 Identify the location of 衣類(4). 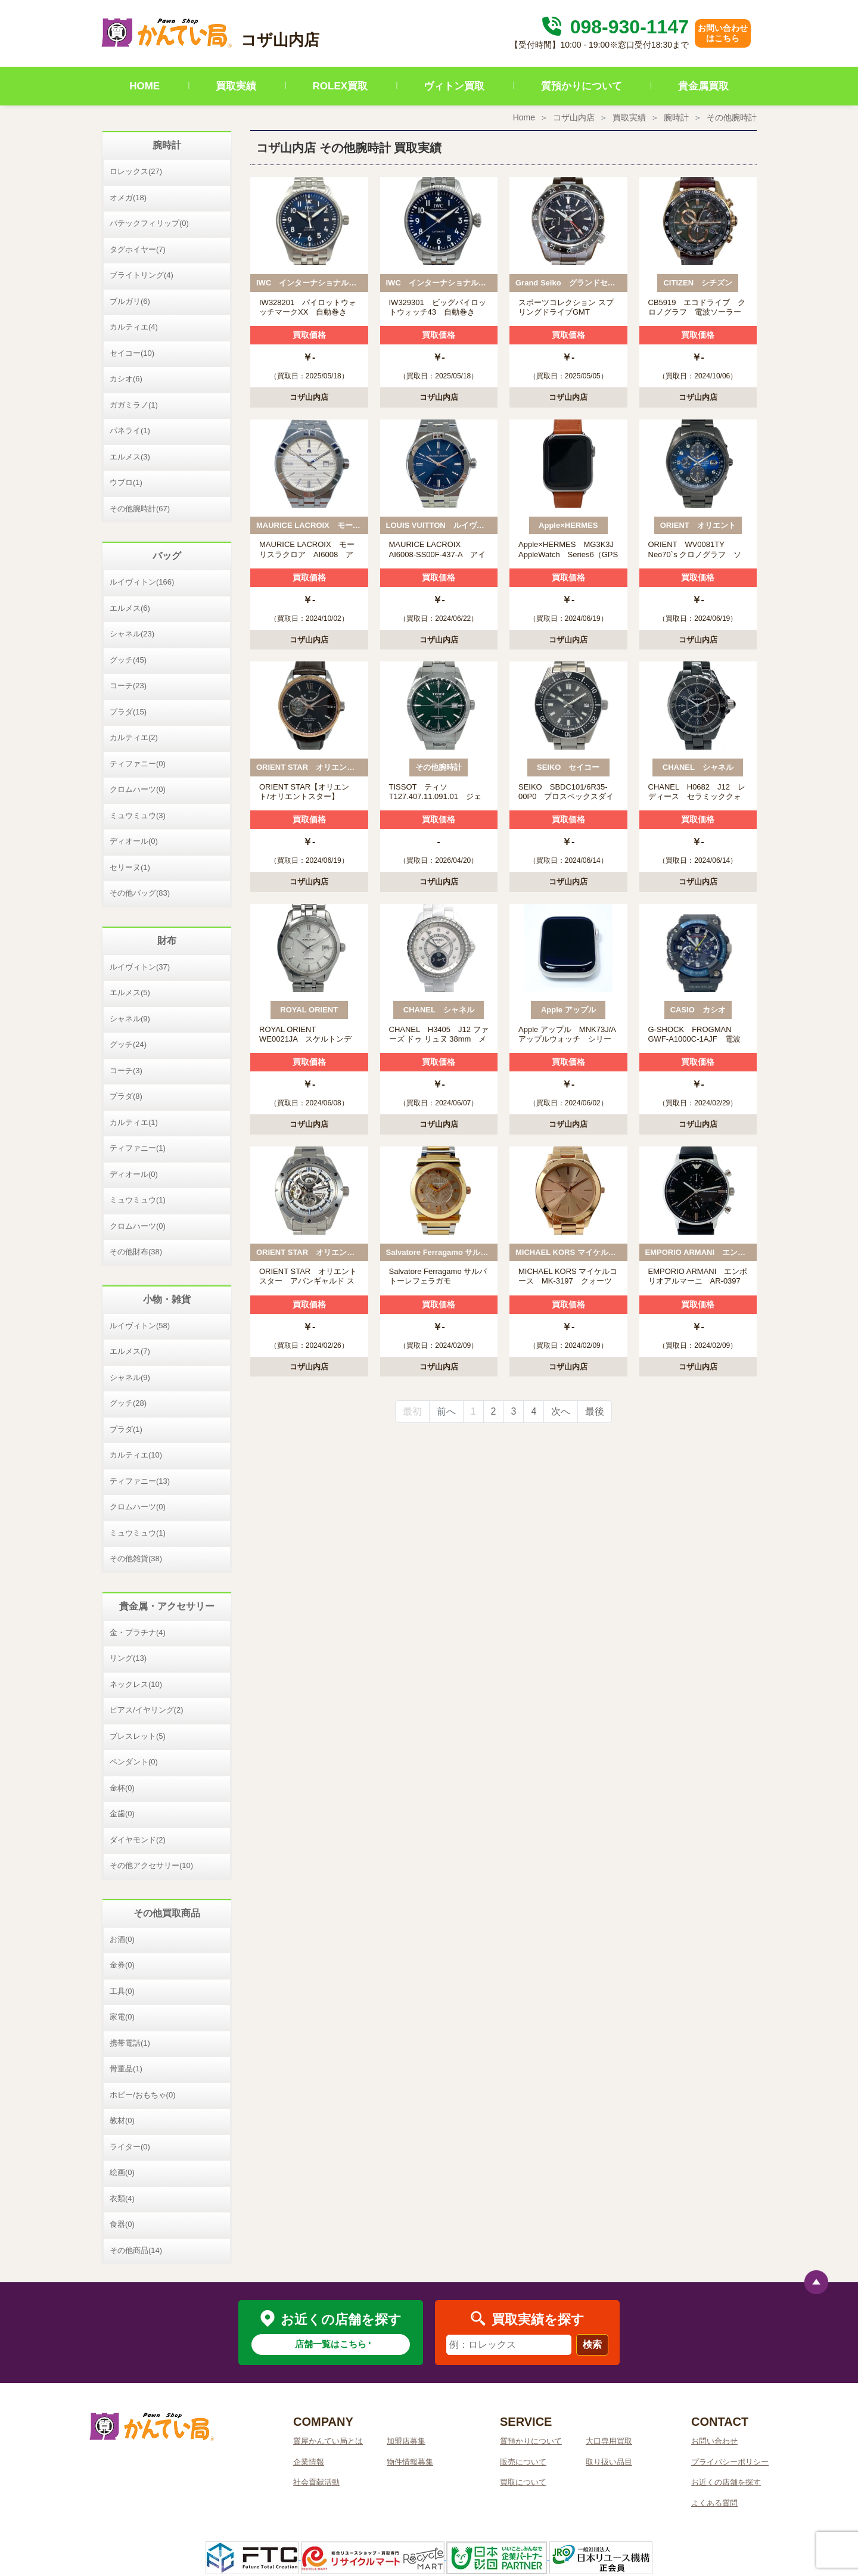
(122, 2198).